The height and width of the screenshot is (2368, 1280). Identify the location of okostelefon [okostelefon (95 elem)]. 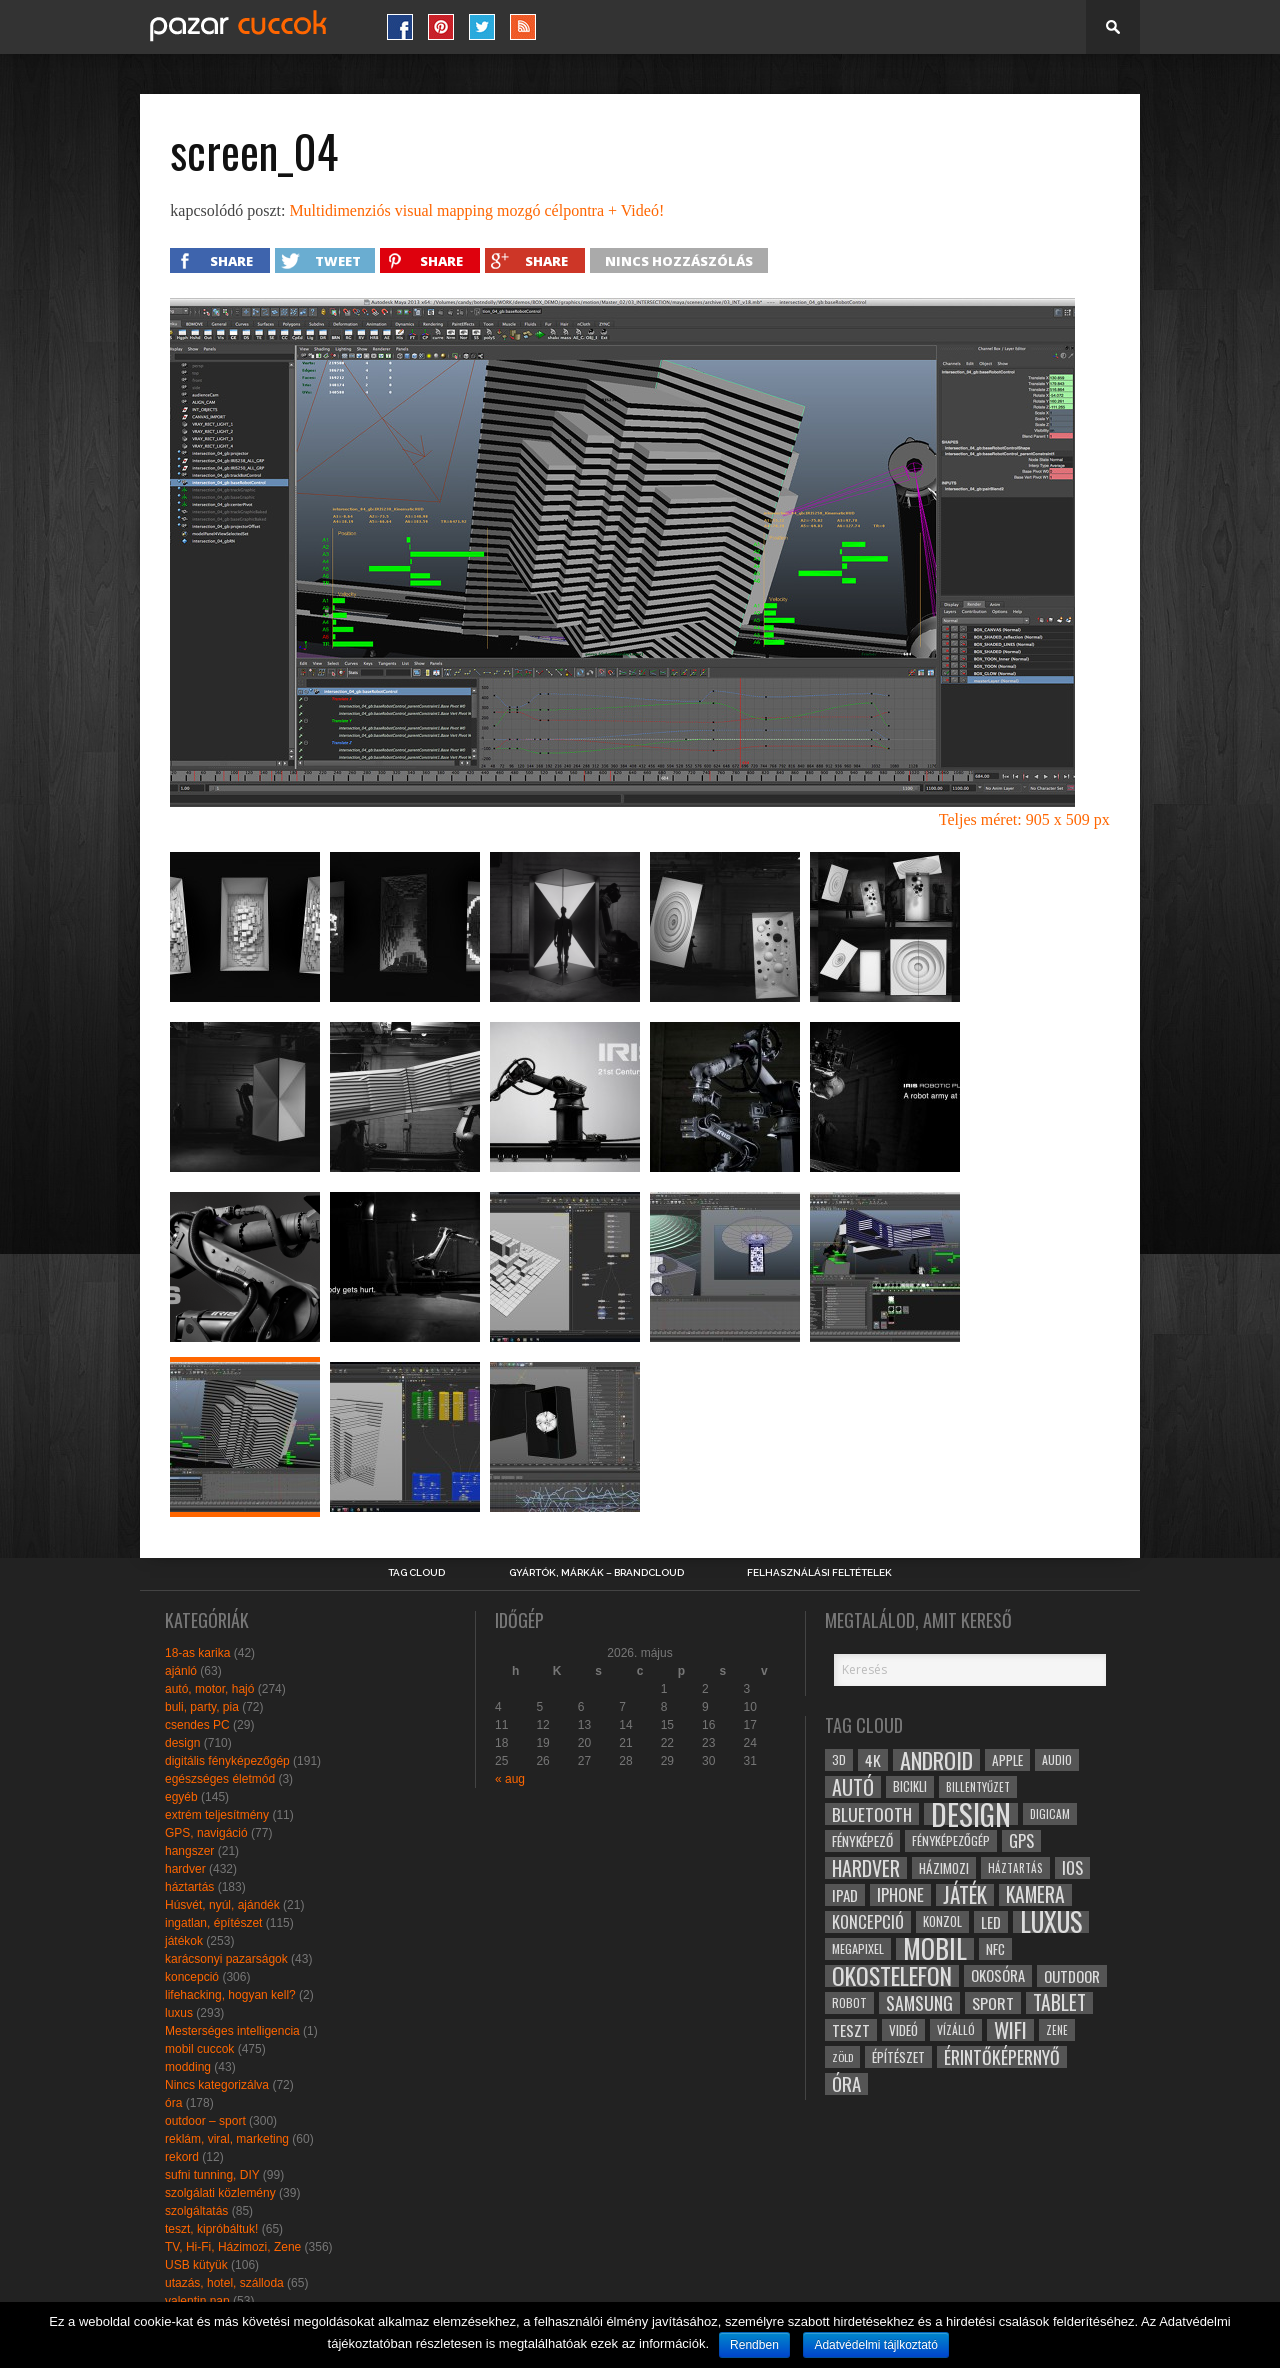
(892, 1976).